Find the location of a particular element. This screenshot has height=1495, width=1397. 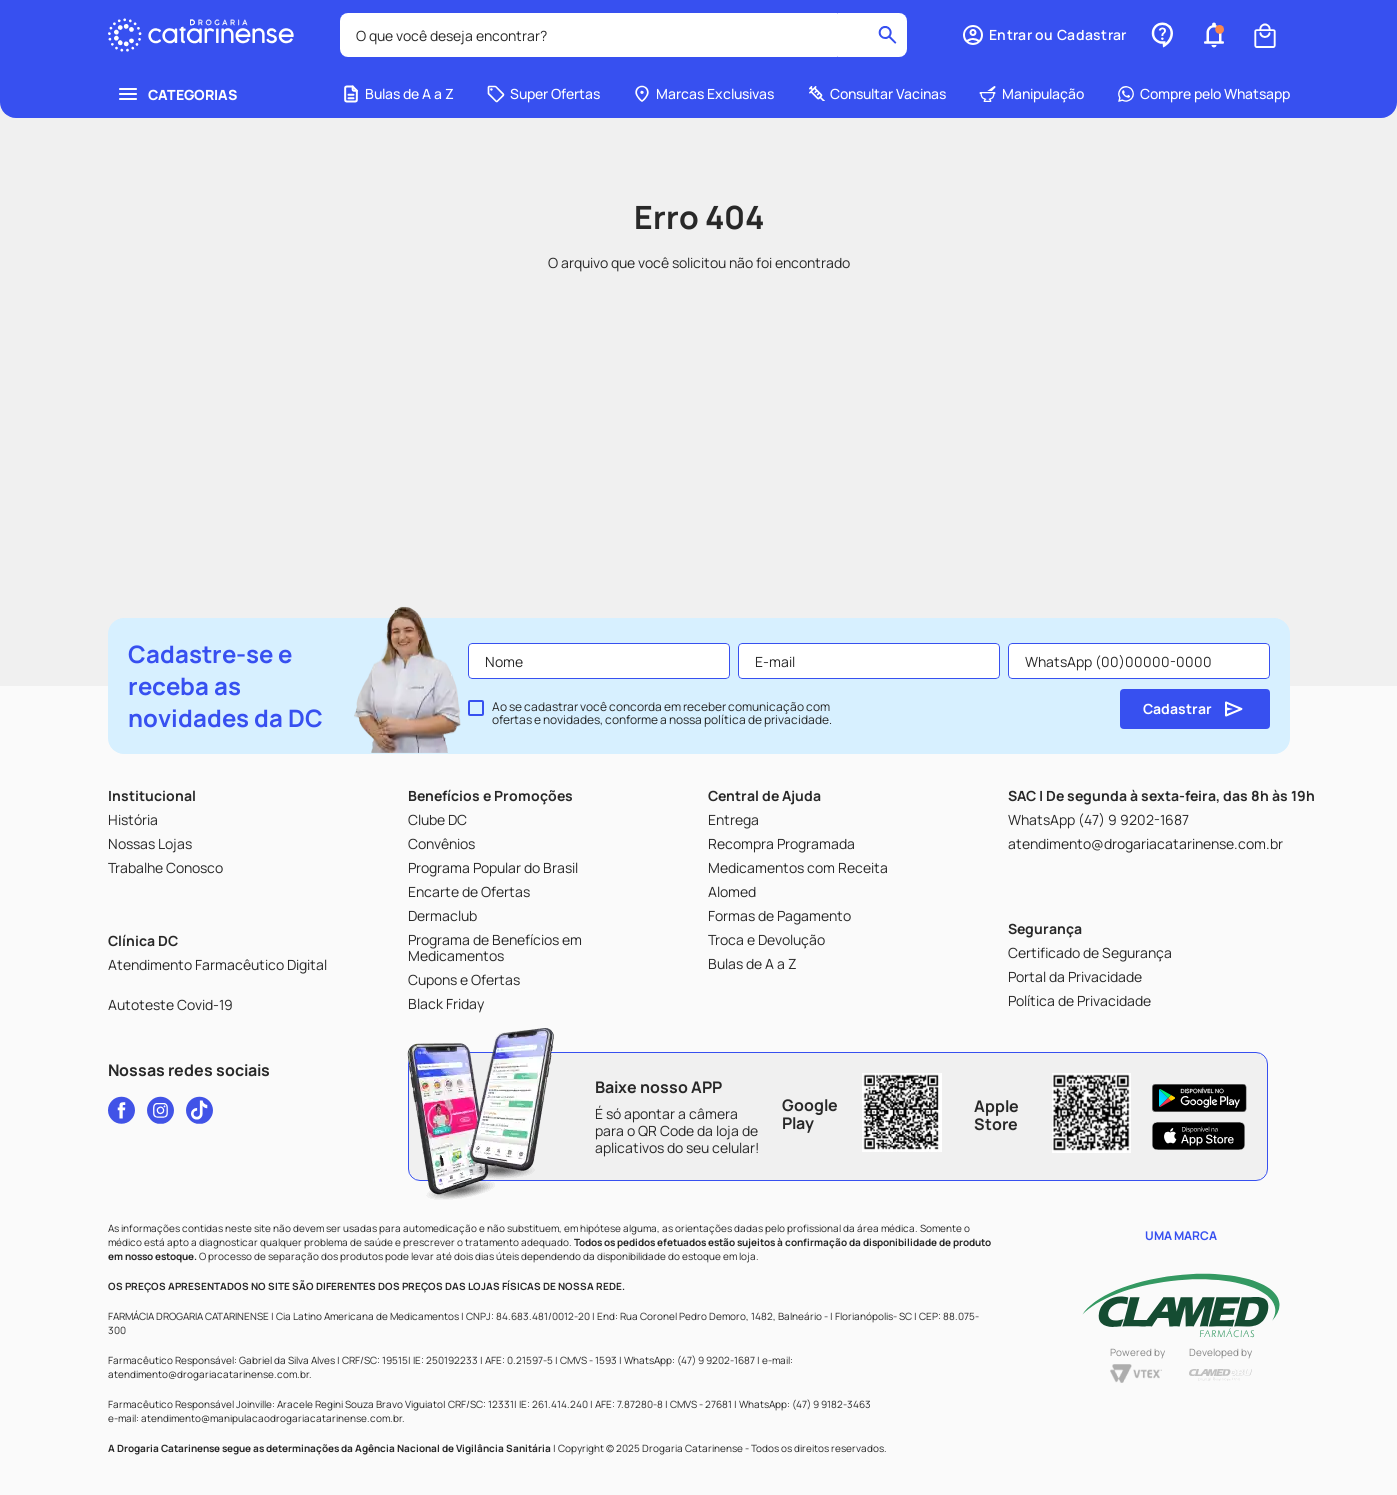

política de privacidade is located at coordinates (766, 719).